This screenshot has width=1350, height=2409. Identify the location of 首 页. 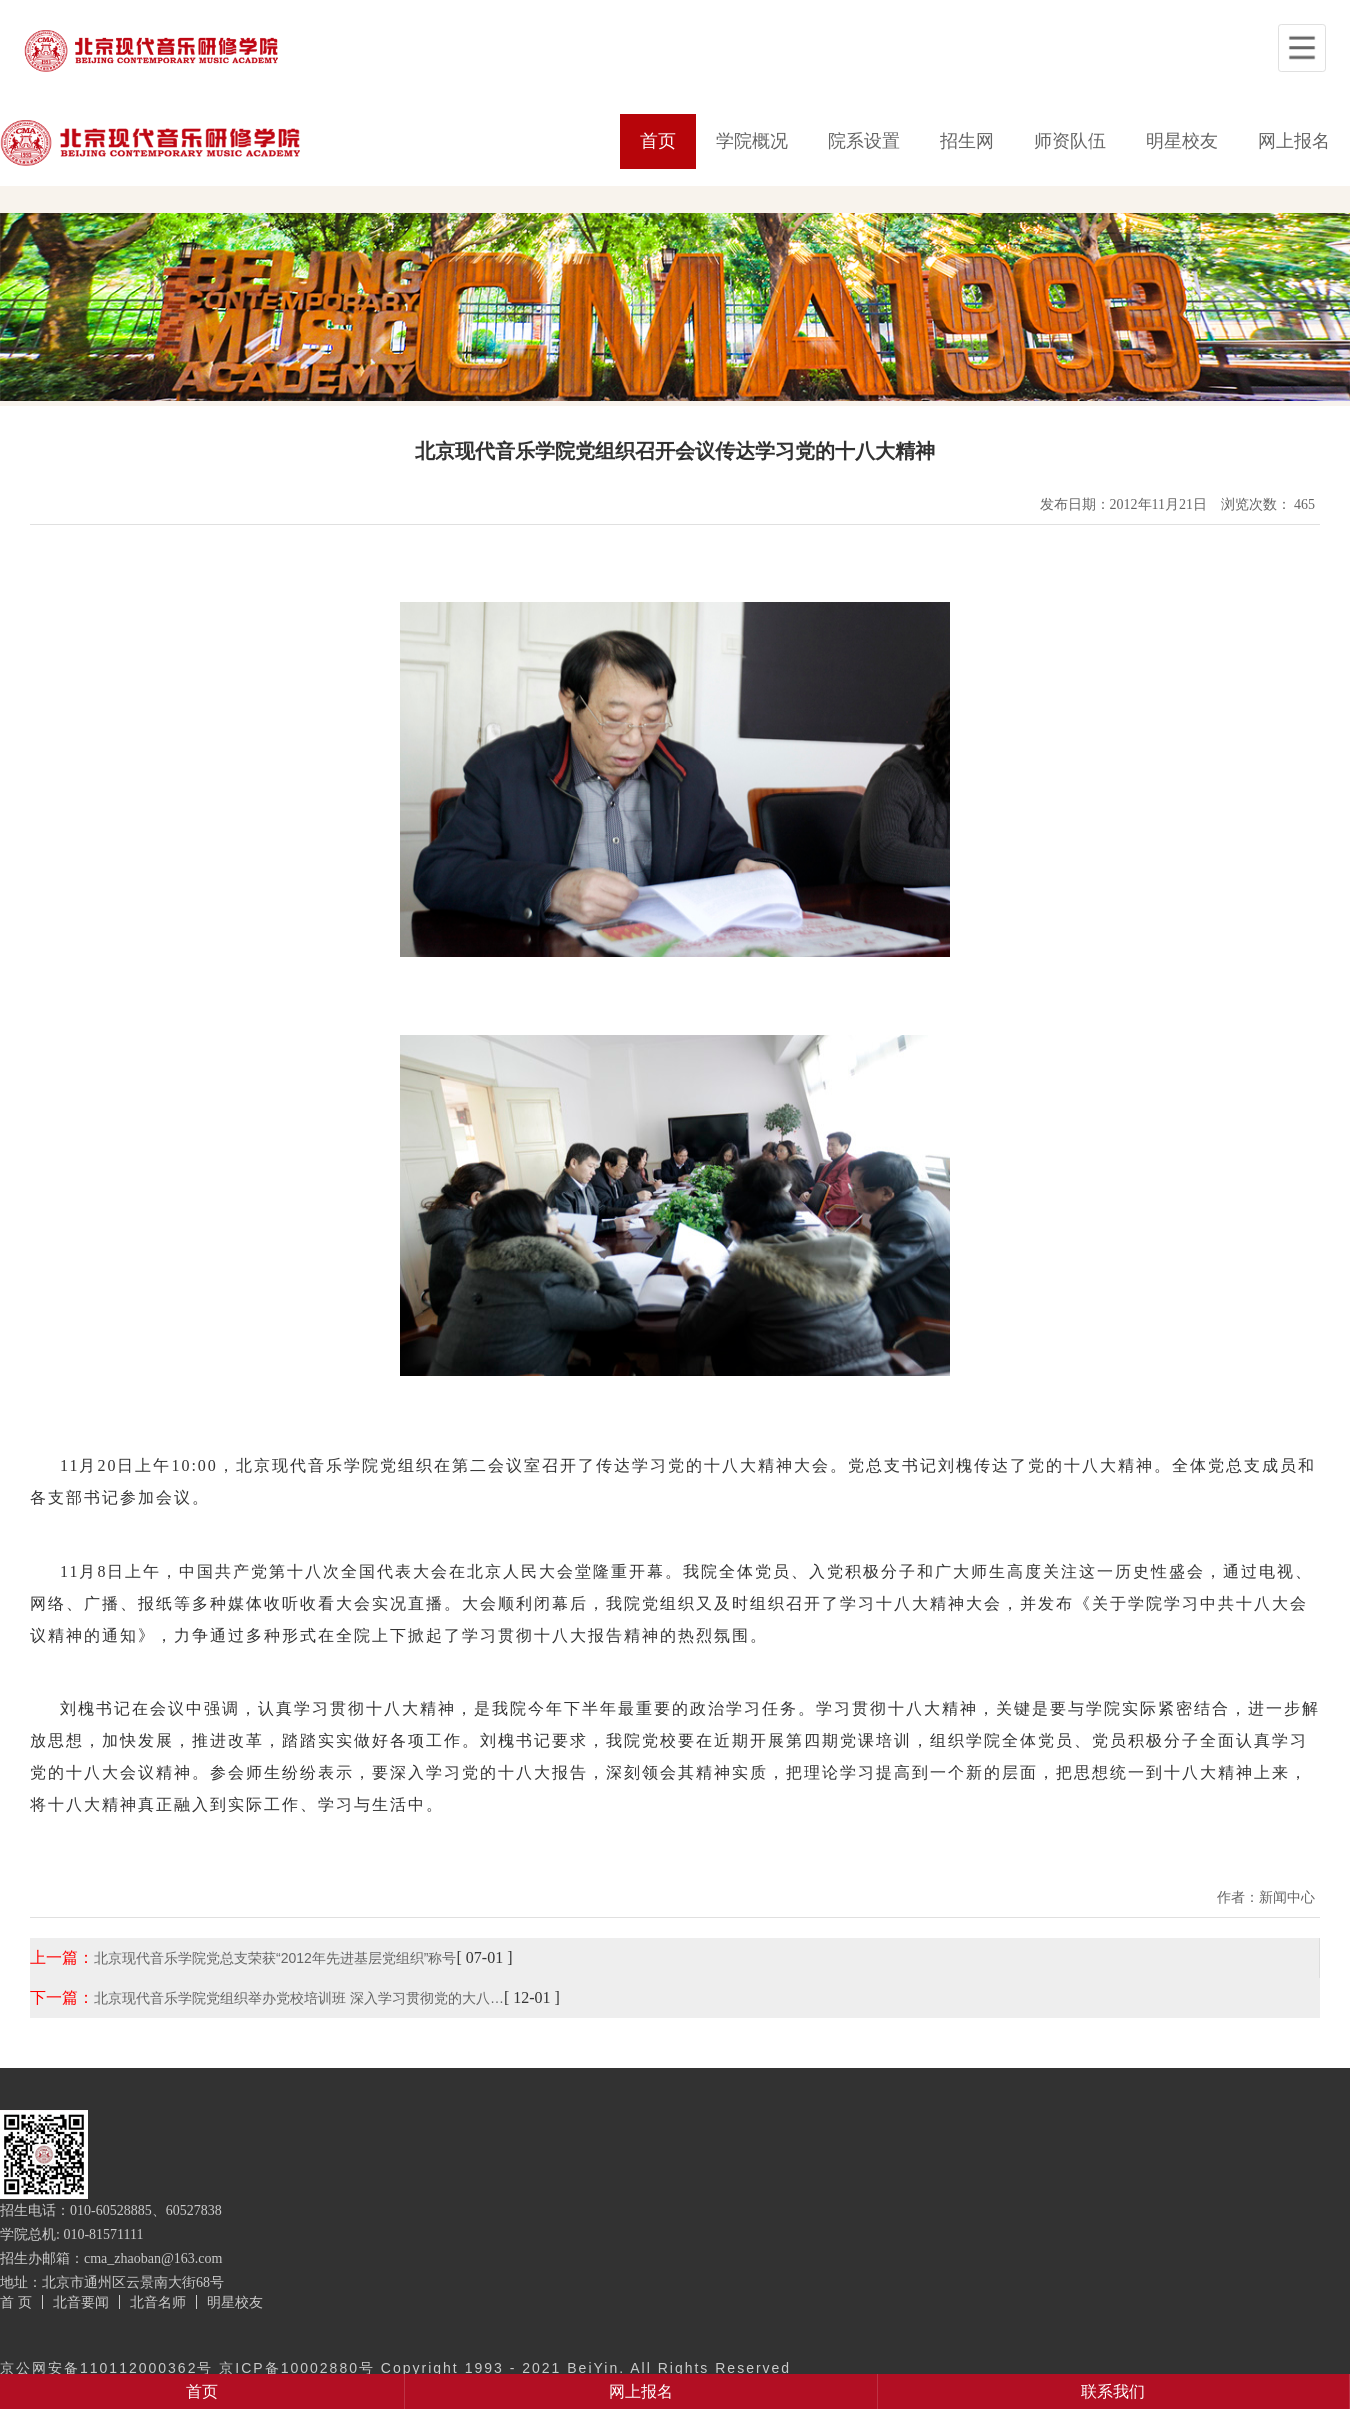
(16, 2302).